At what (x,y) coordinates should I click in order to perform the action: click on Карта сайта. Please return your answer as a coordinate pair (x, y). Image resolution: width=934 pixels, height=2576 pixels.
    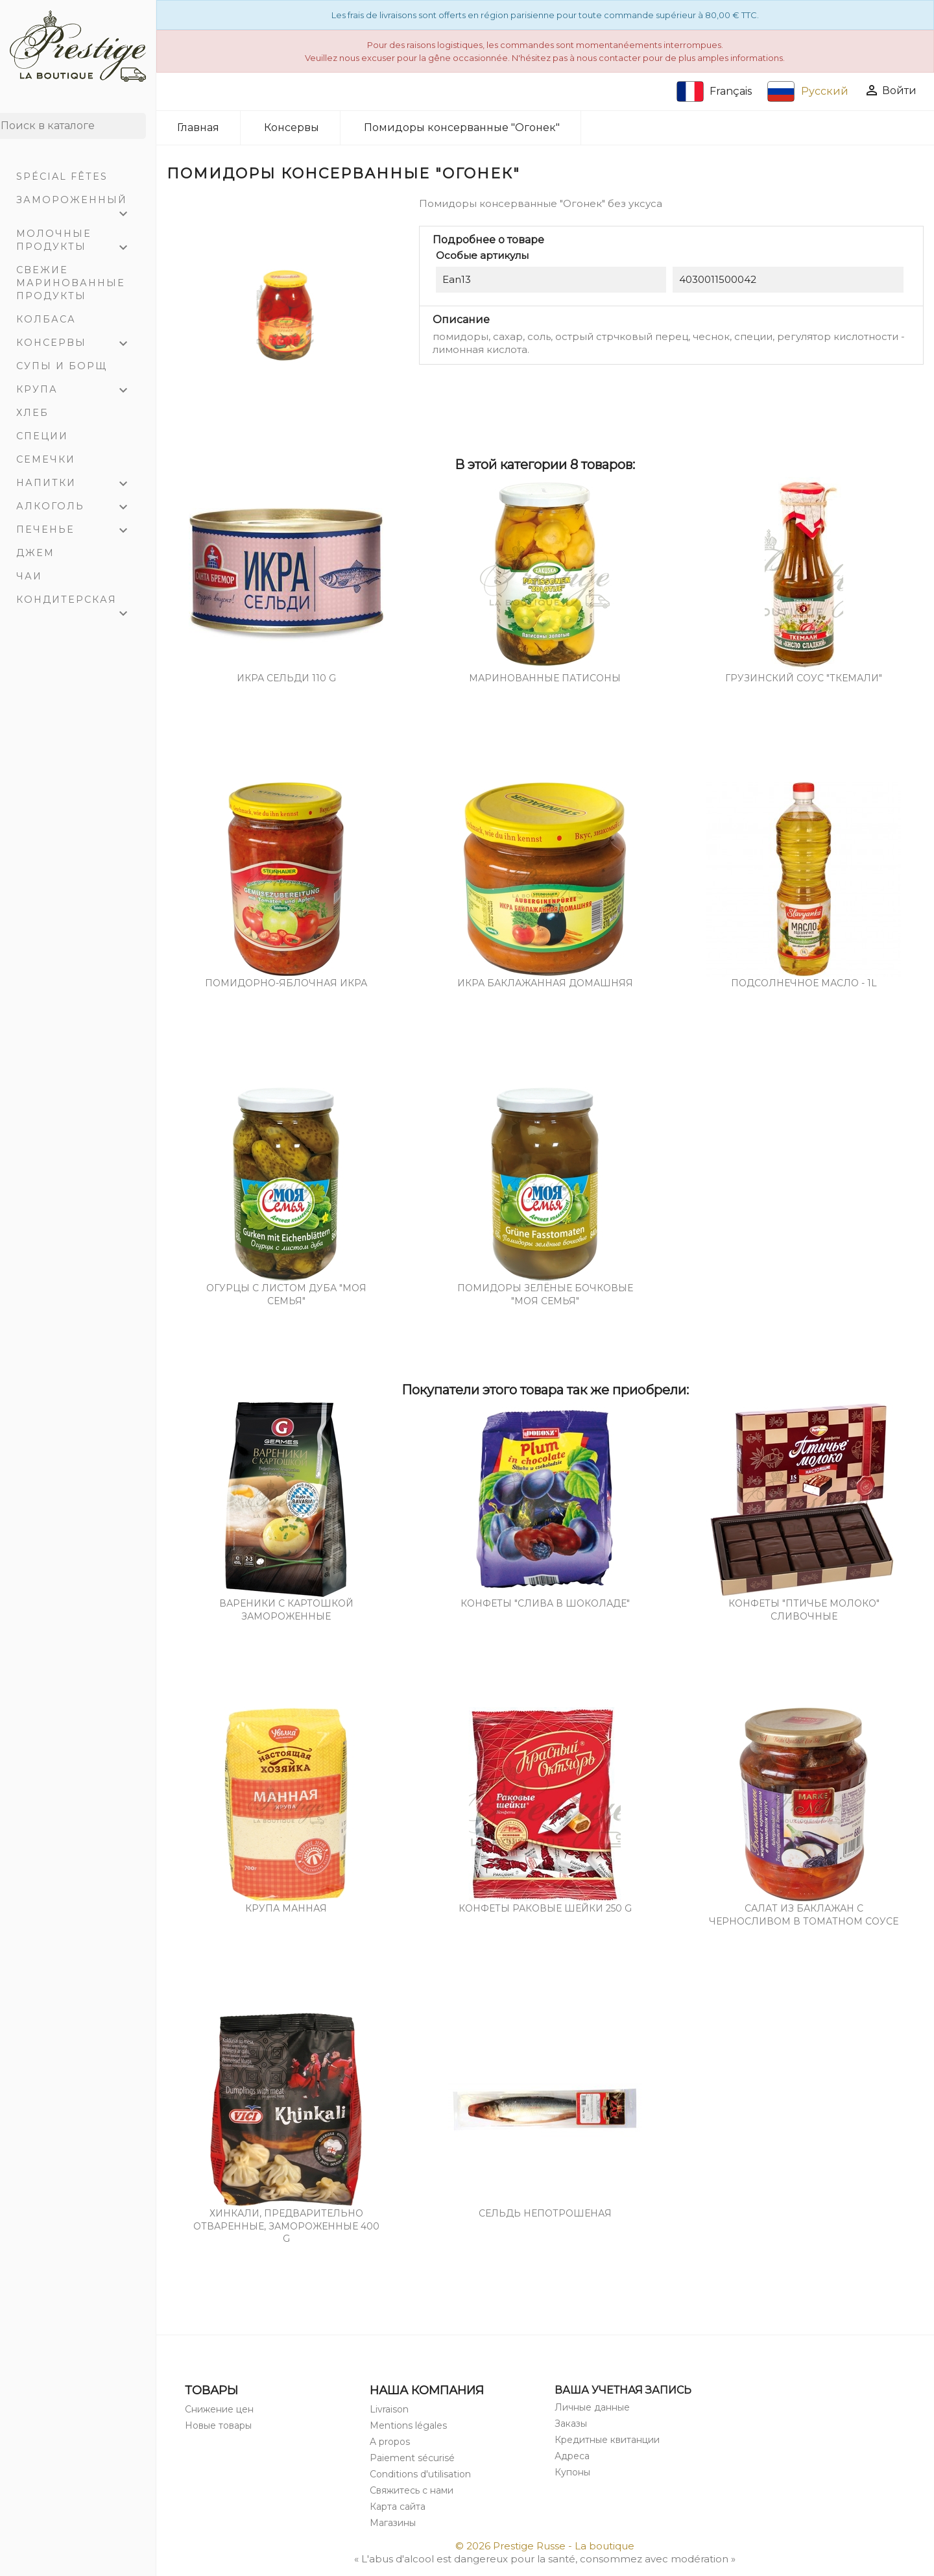
    Looking at the image, I should click on (397, 2506).